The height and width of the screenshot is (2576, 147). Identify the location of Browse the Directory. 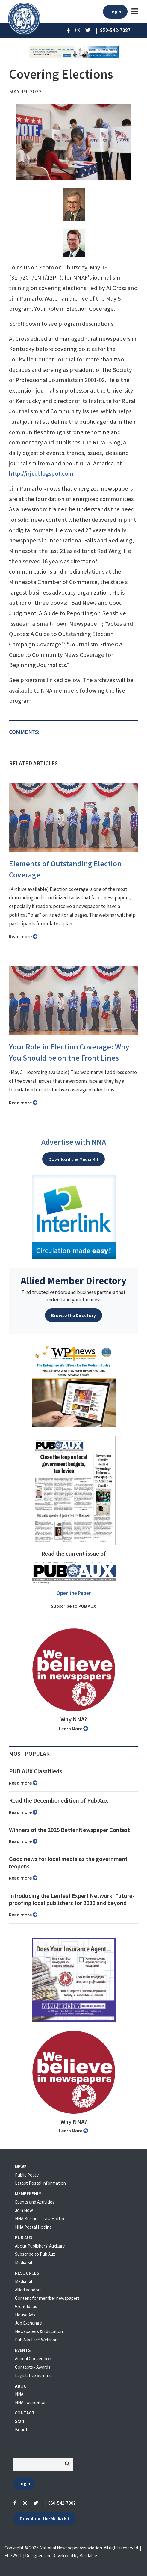
(73, 1315).